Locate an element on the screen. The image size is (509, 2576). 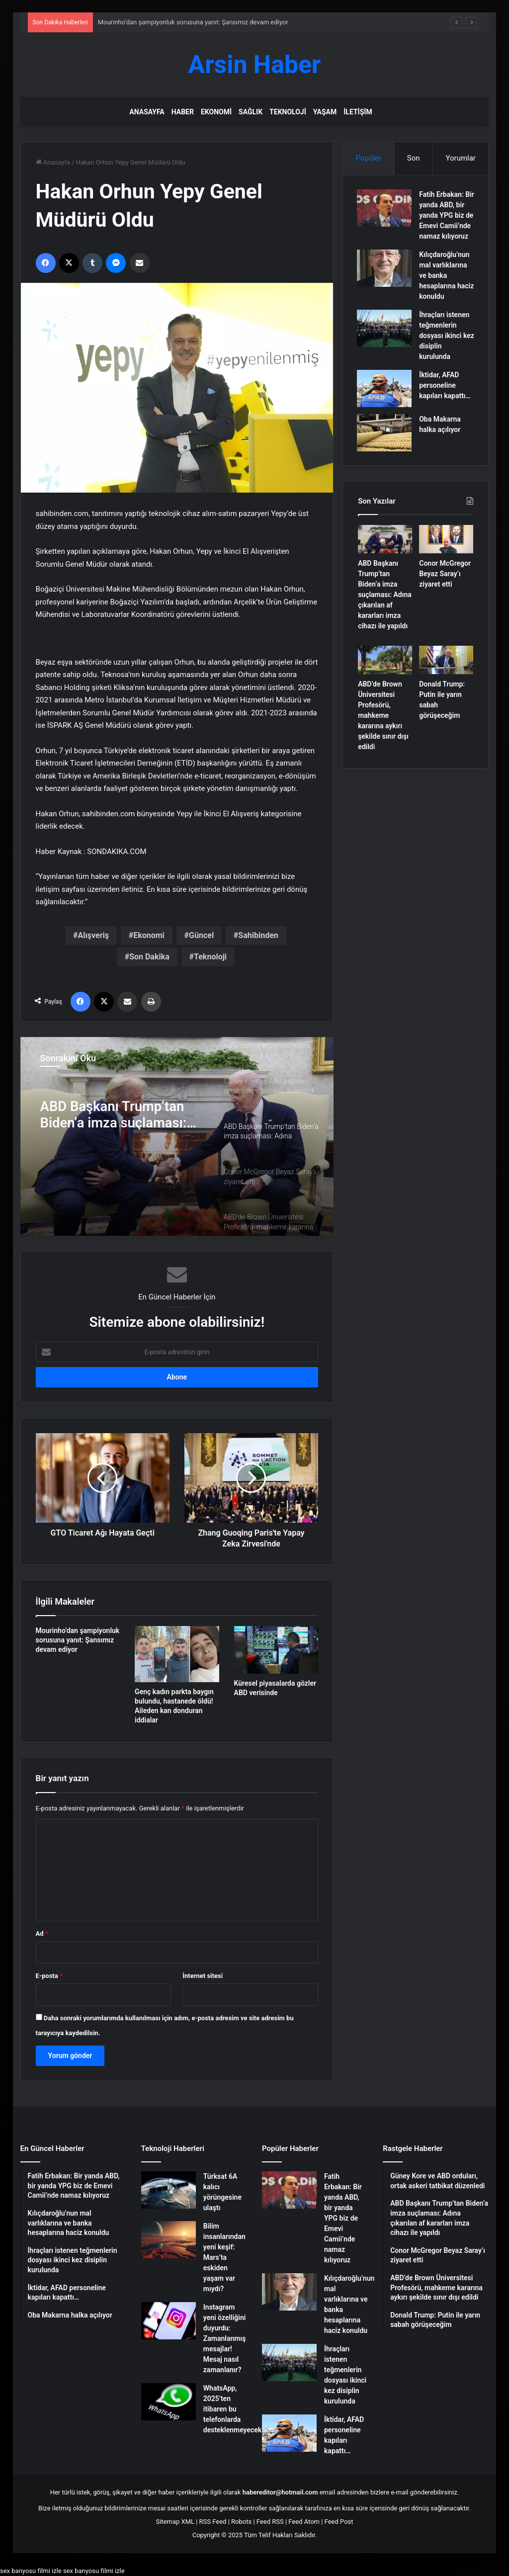
[İhraçları istenen teğmenlerin dosyası ikinci kez disiplin kurulunda] is located at coordinates (385, 339).